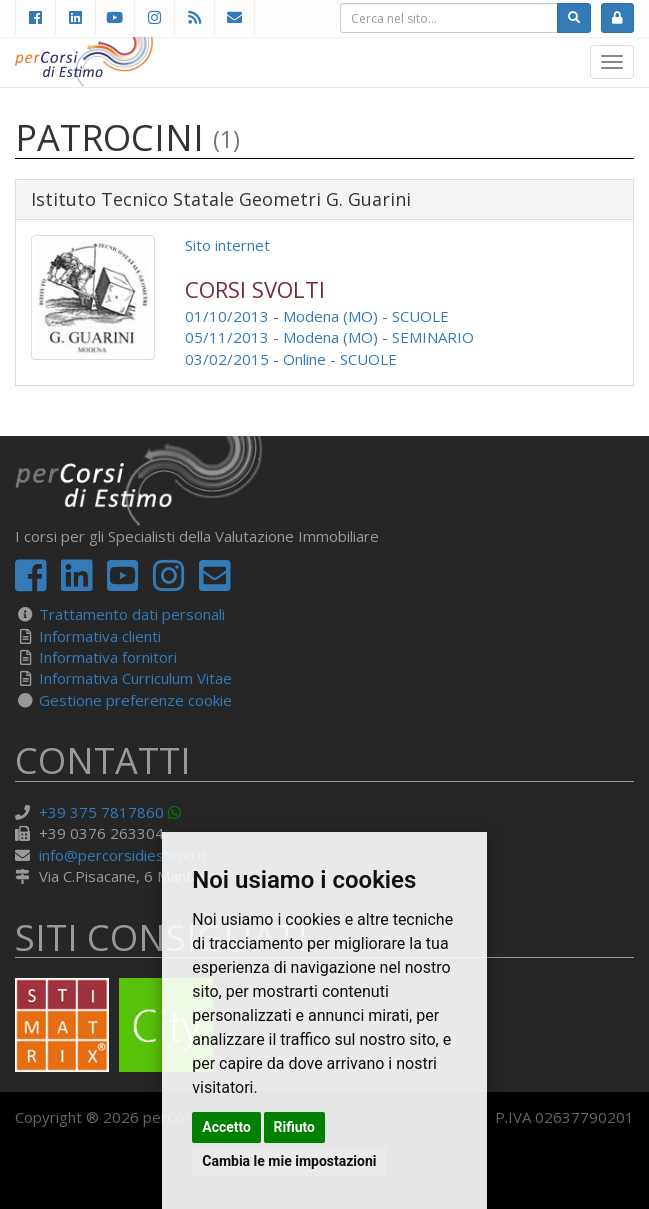  Describe the element at coordinates (100, 636) in the screenshot. I see `Informativa clienti` at that location.